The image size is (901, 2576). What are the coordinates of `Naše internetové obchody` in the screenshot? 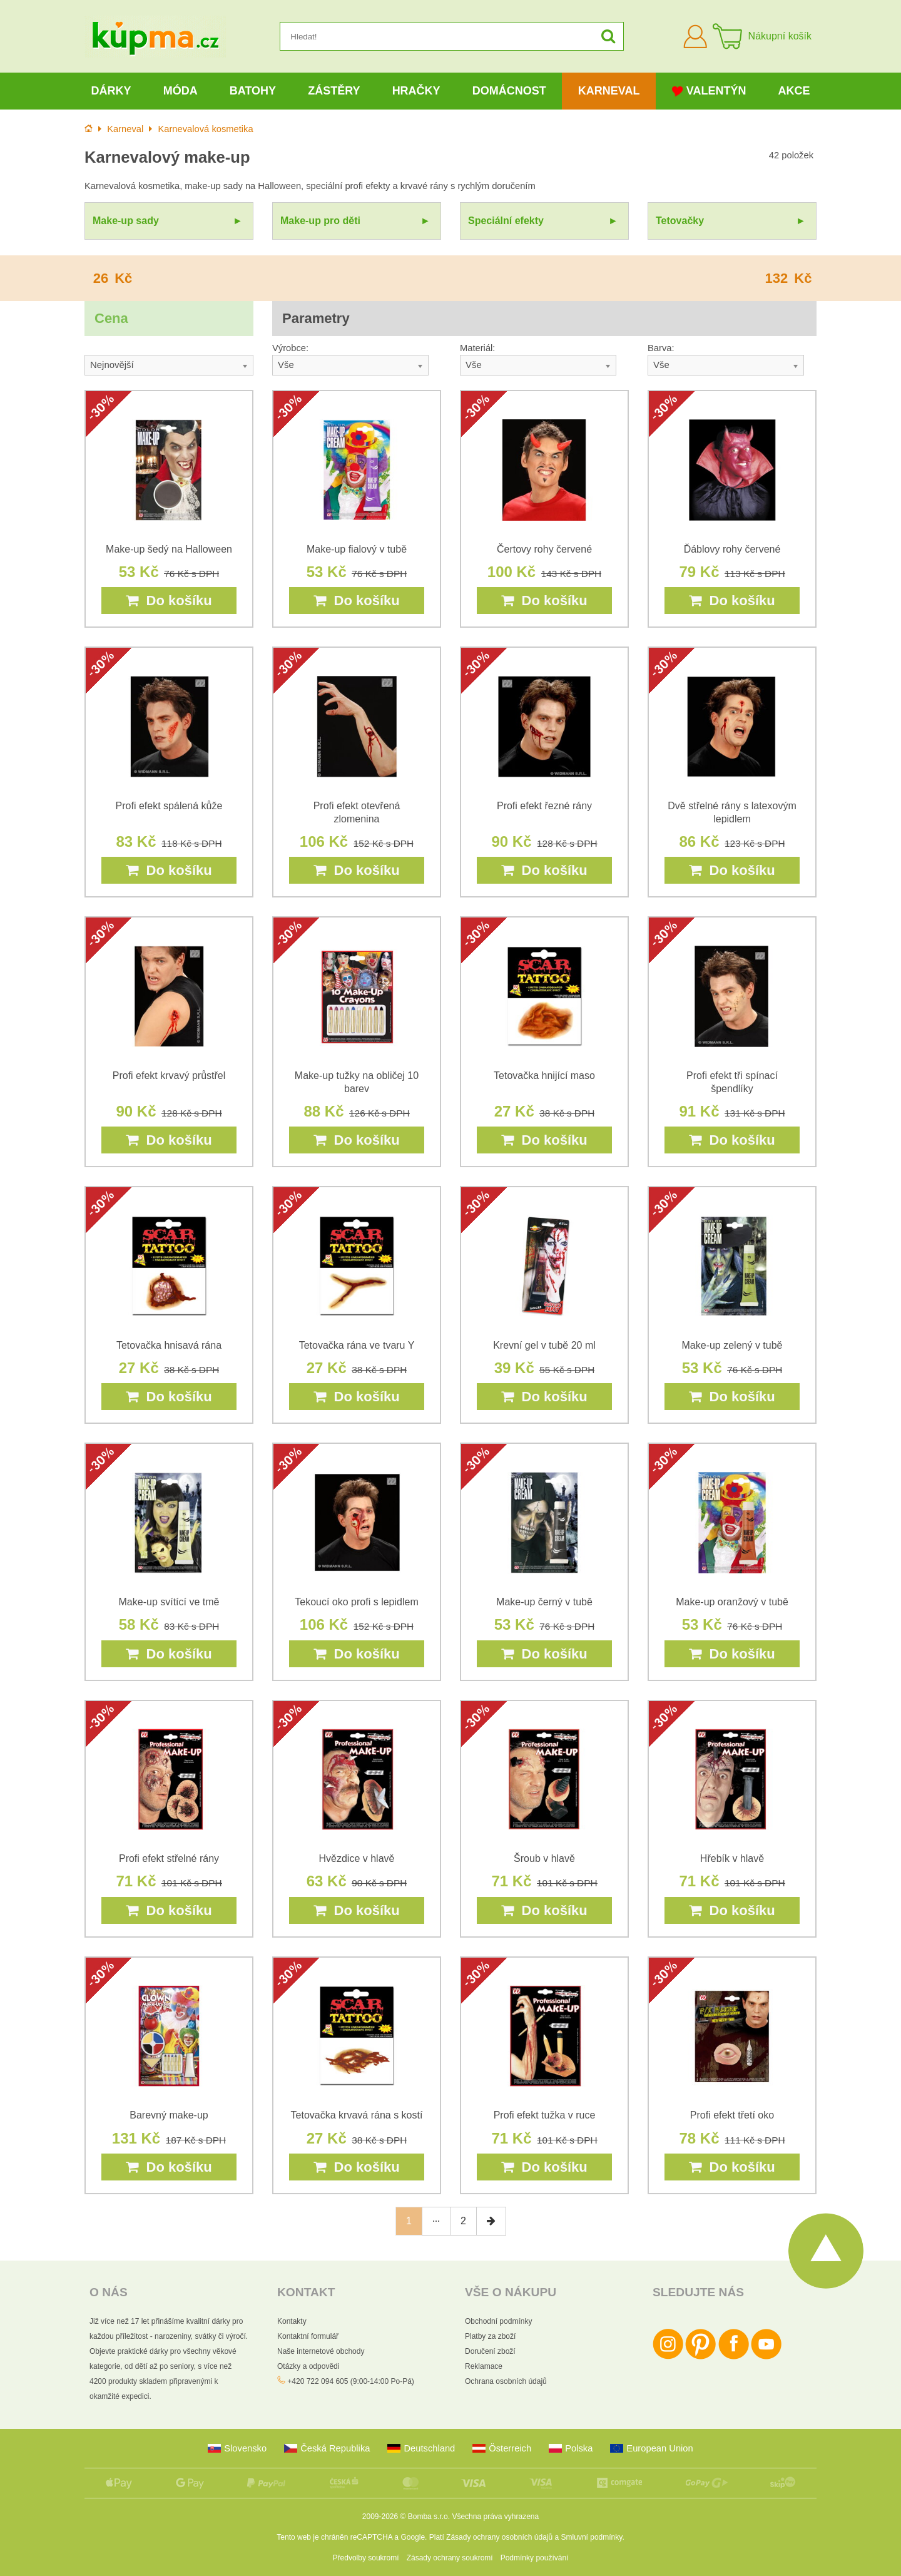 It's located at (320, 2351).